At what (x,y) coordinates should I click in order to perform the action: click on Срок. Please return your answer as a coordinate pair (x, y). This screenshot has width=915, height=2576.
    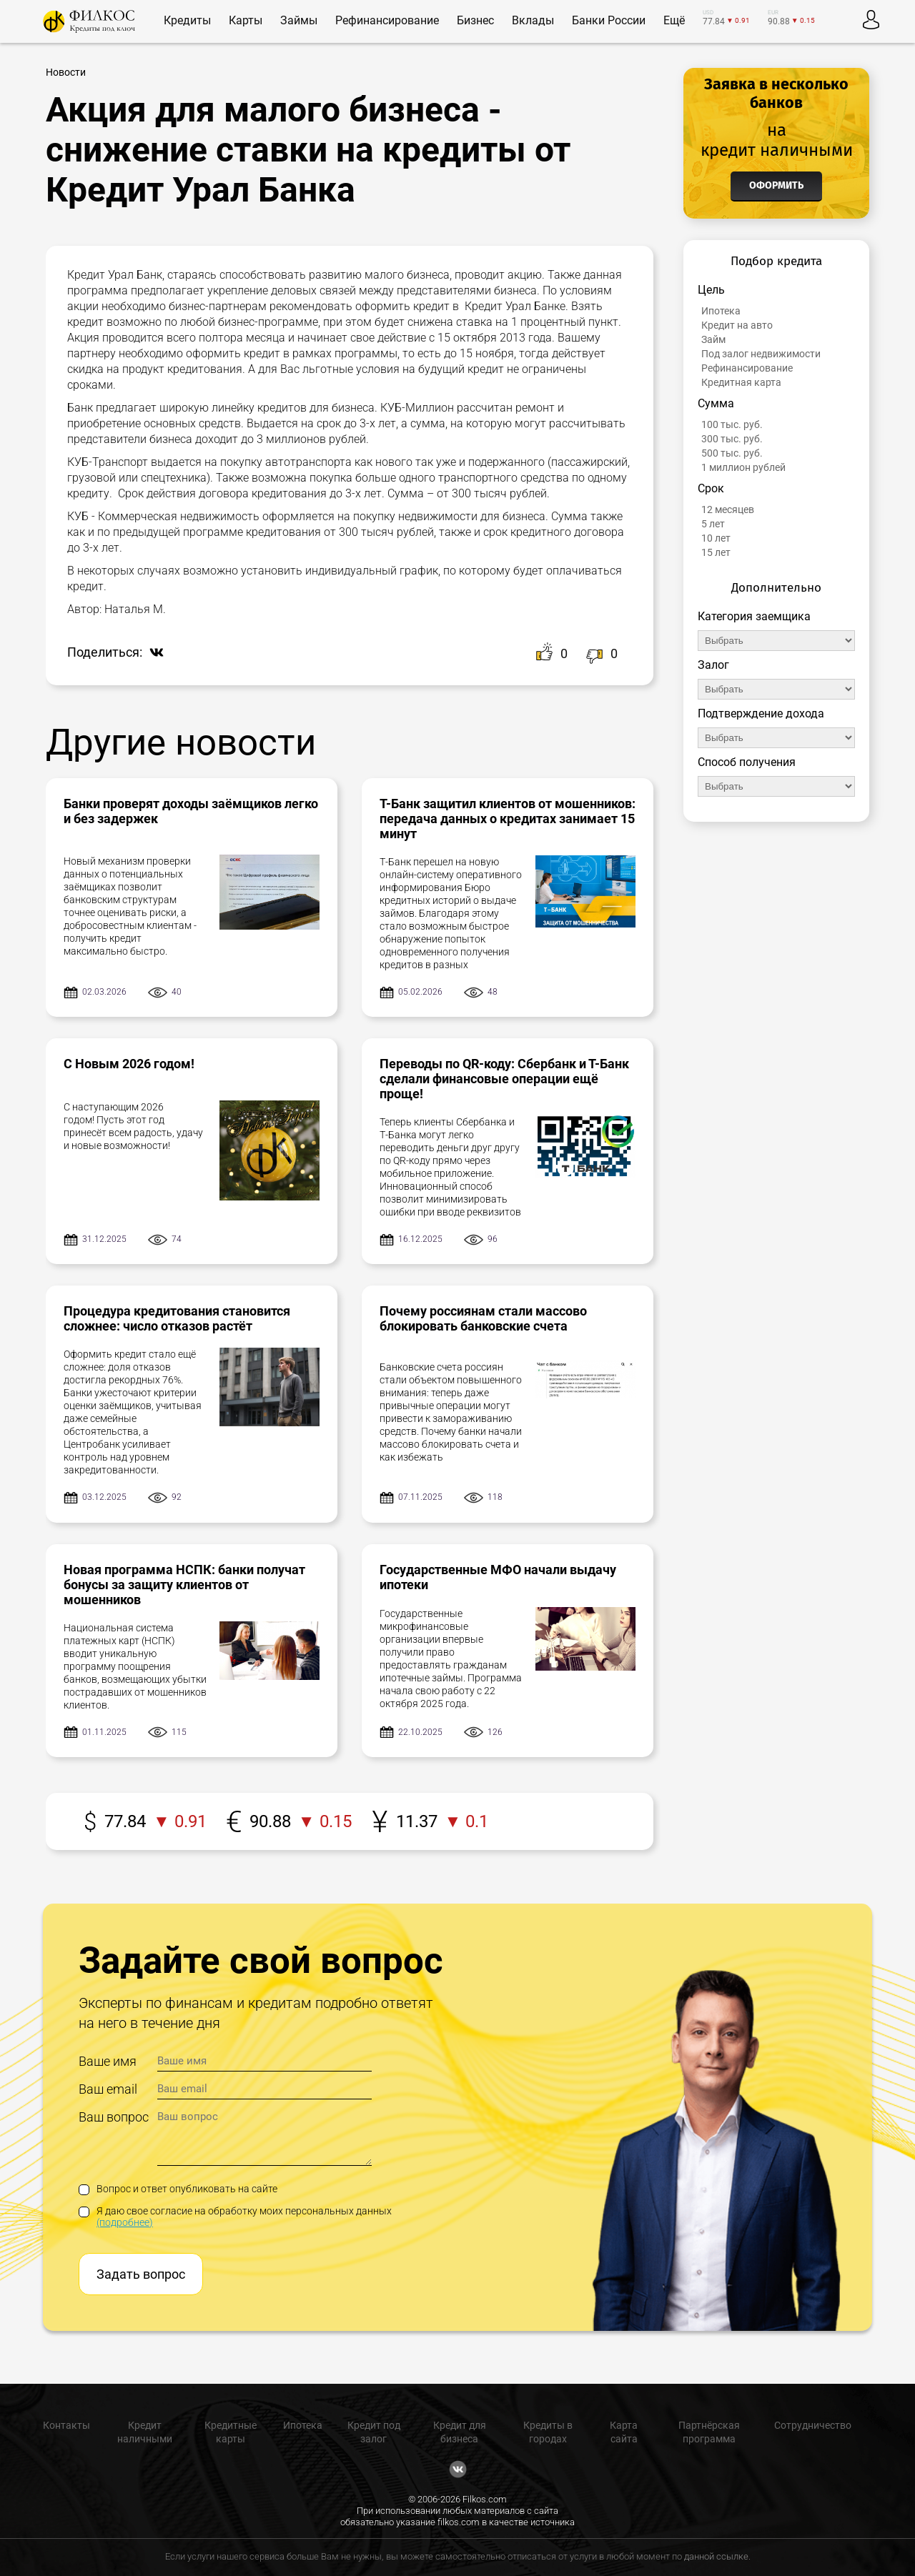
    Looking at the image, I should click on (711, 488).